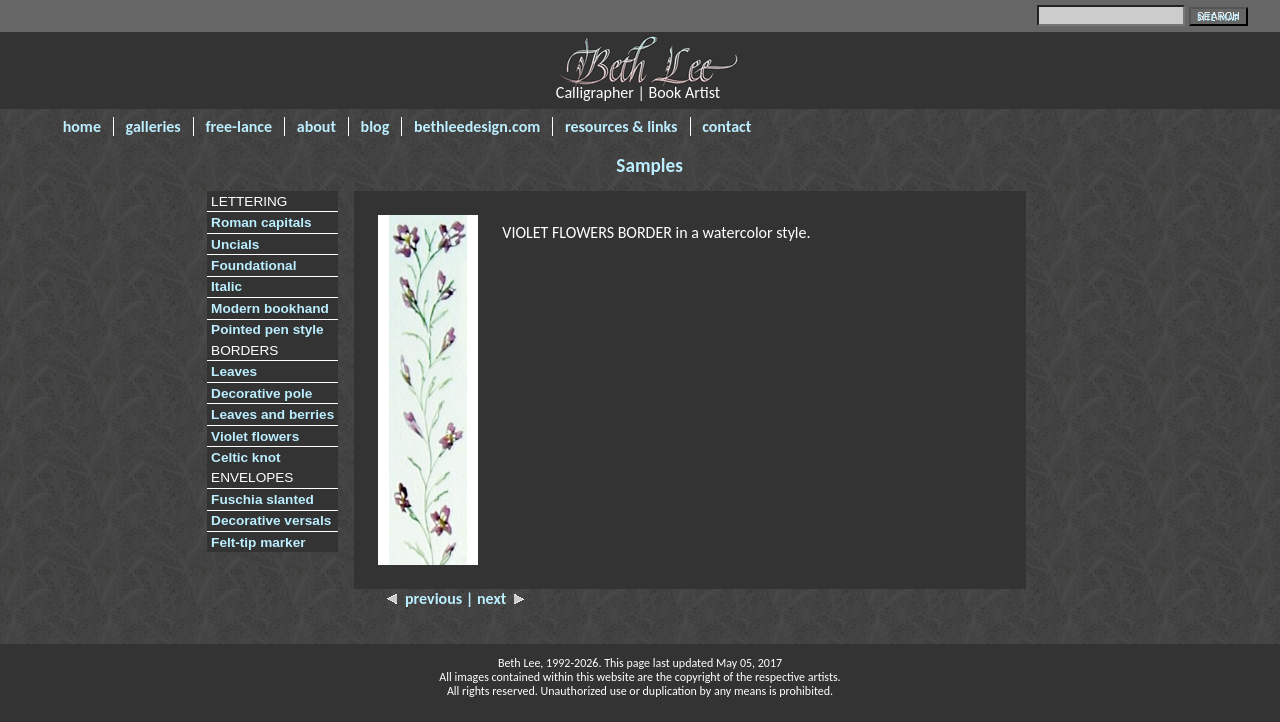  I want to click on previous, so click(426, 598).